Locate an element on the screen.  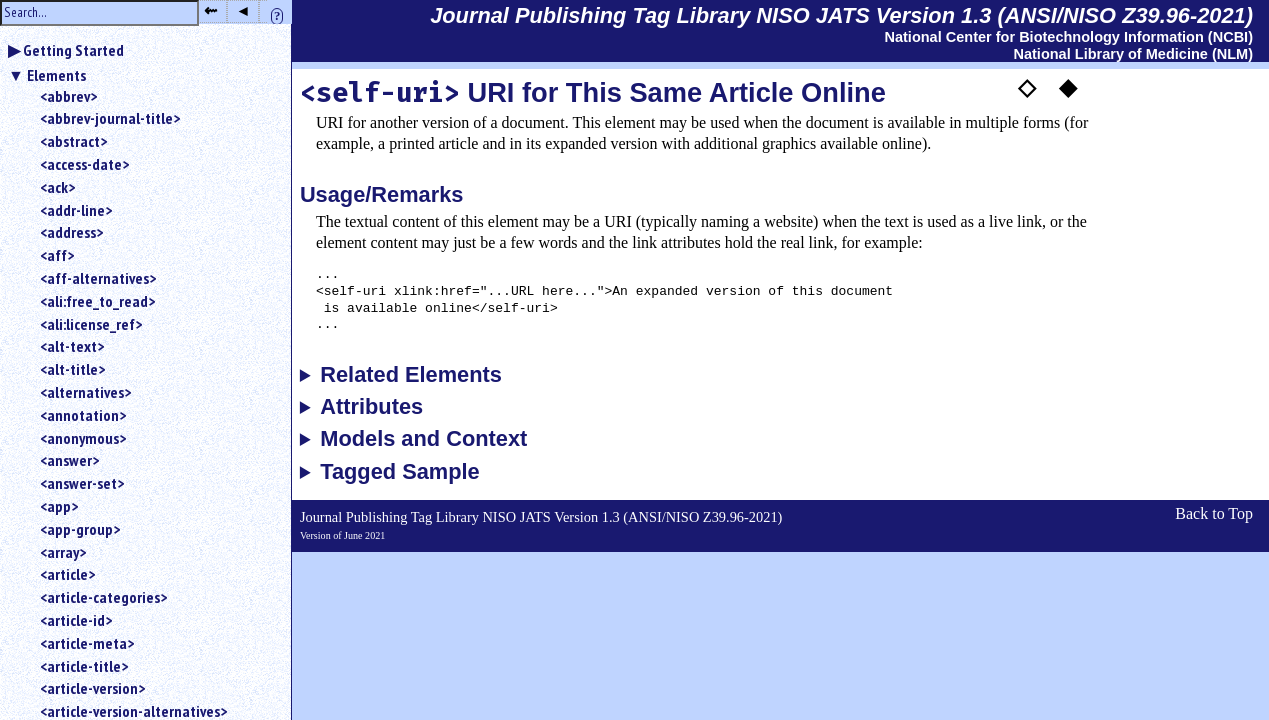
<article-meta> is located at coordinates (87, 643).